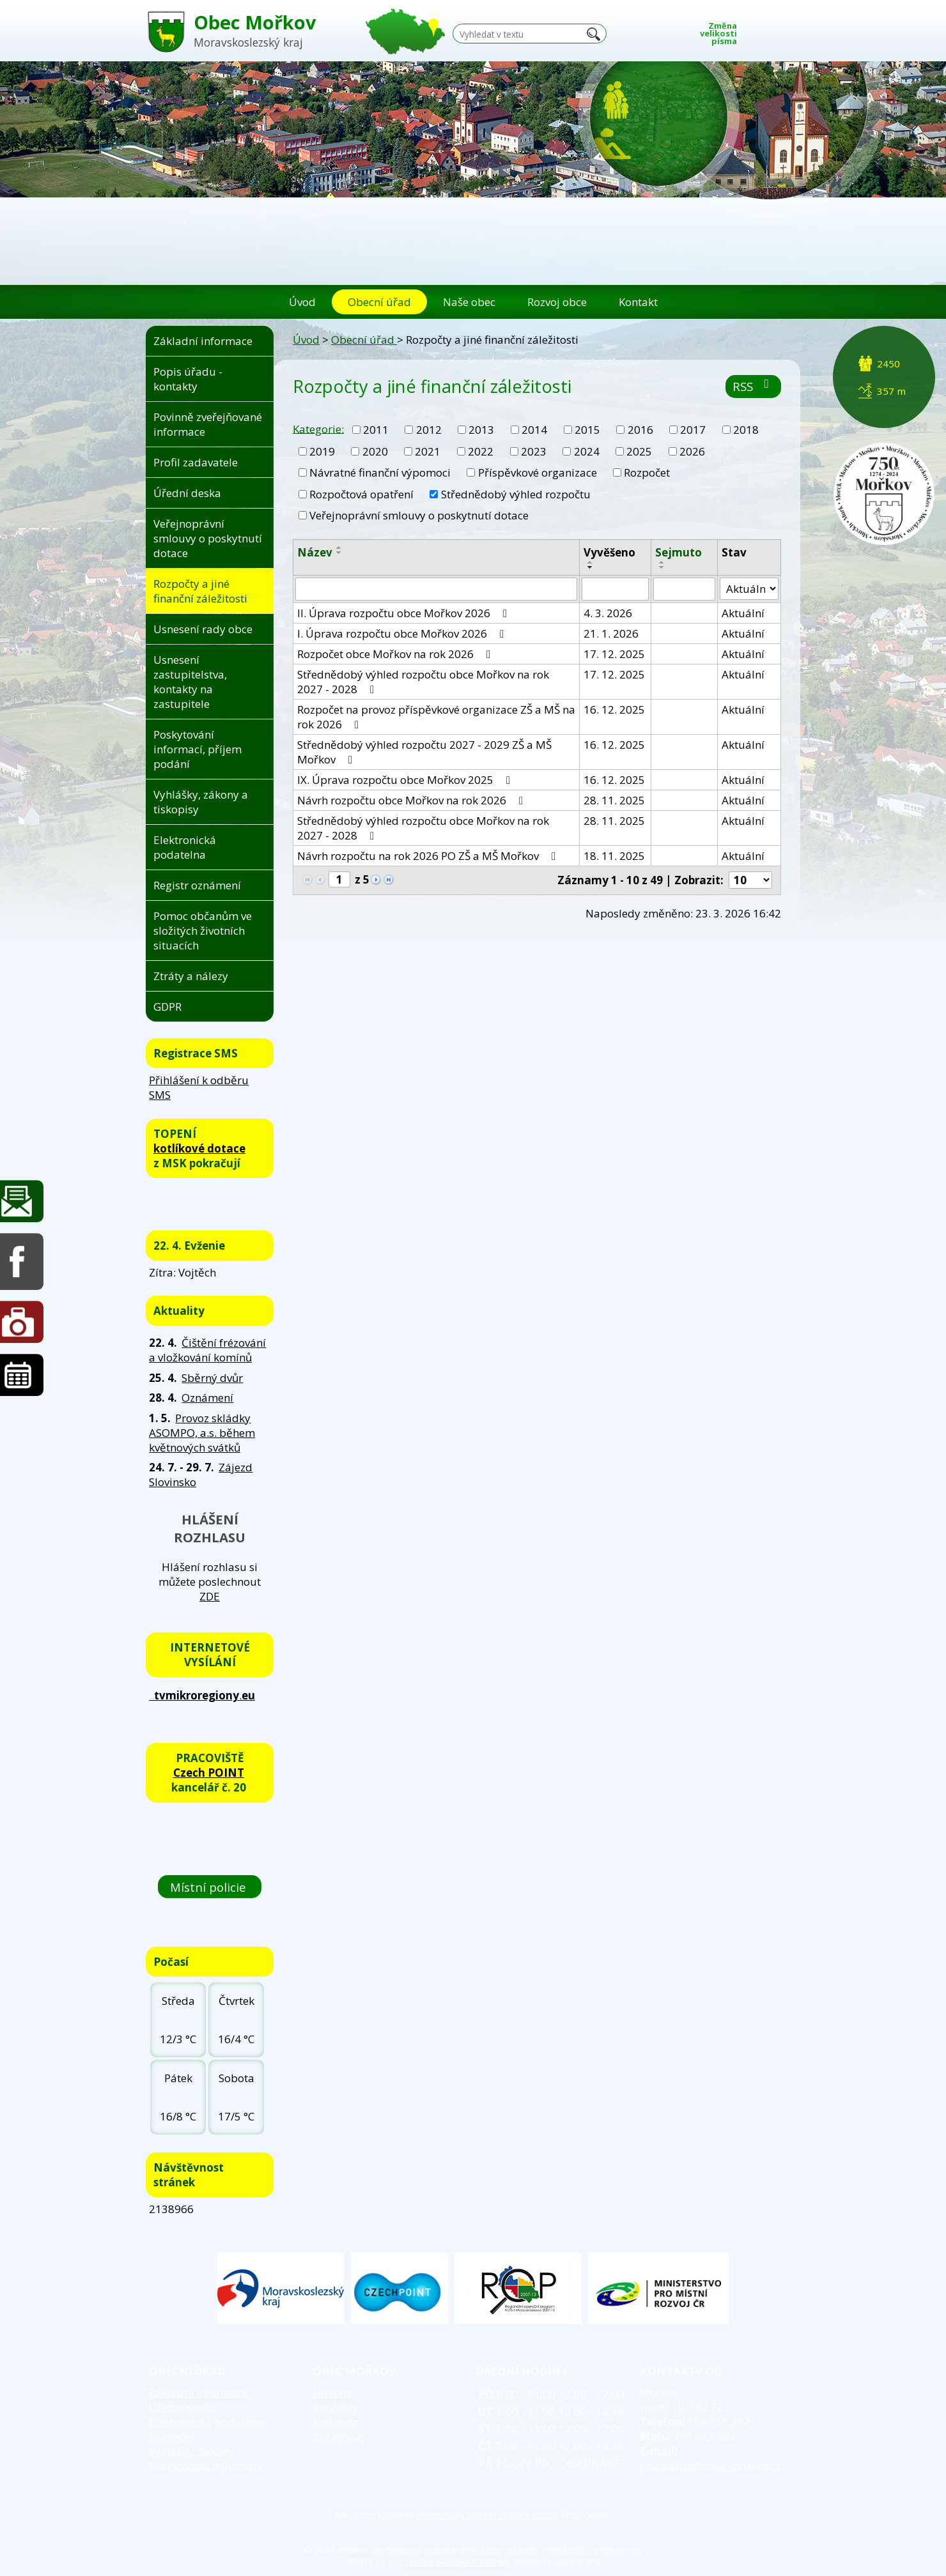 This screenshot has height=2576, width=946. I want to click on Poskytování informací, so click(205, 2465).